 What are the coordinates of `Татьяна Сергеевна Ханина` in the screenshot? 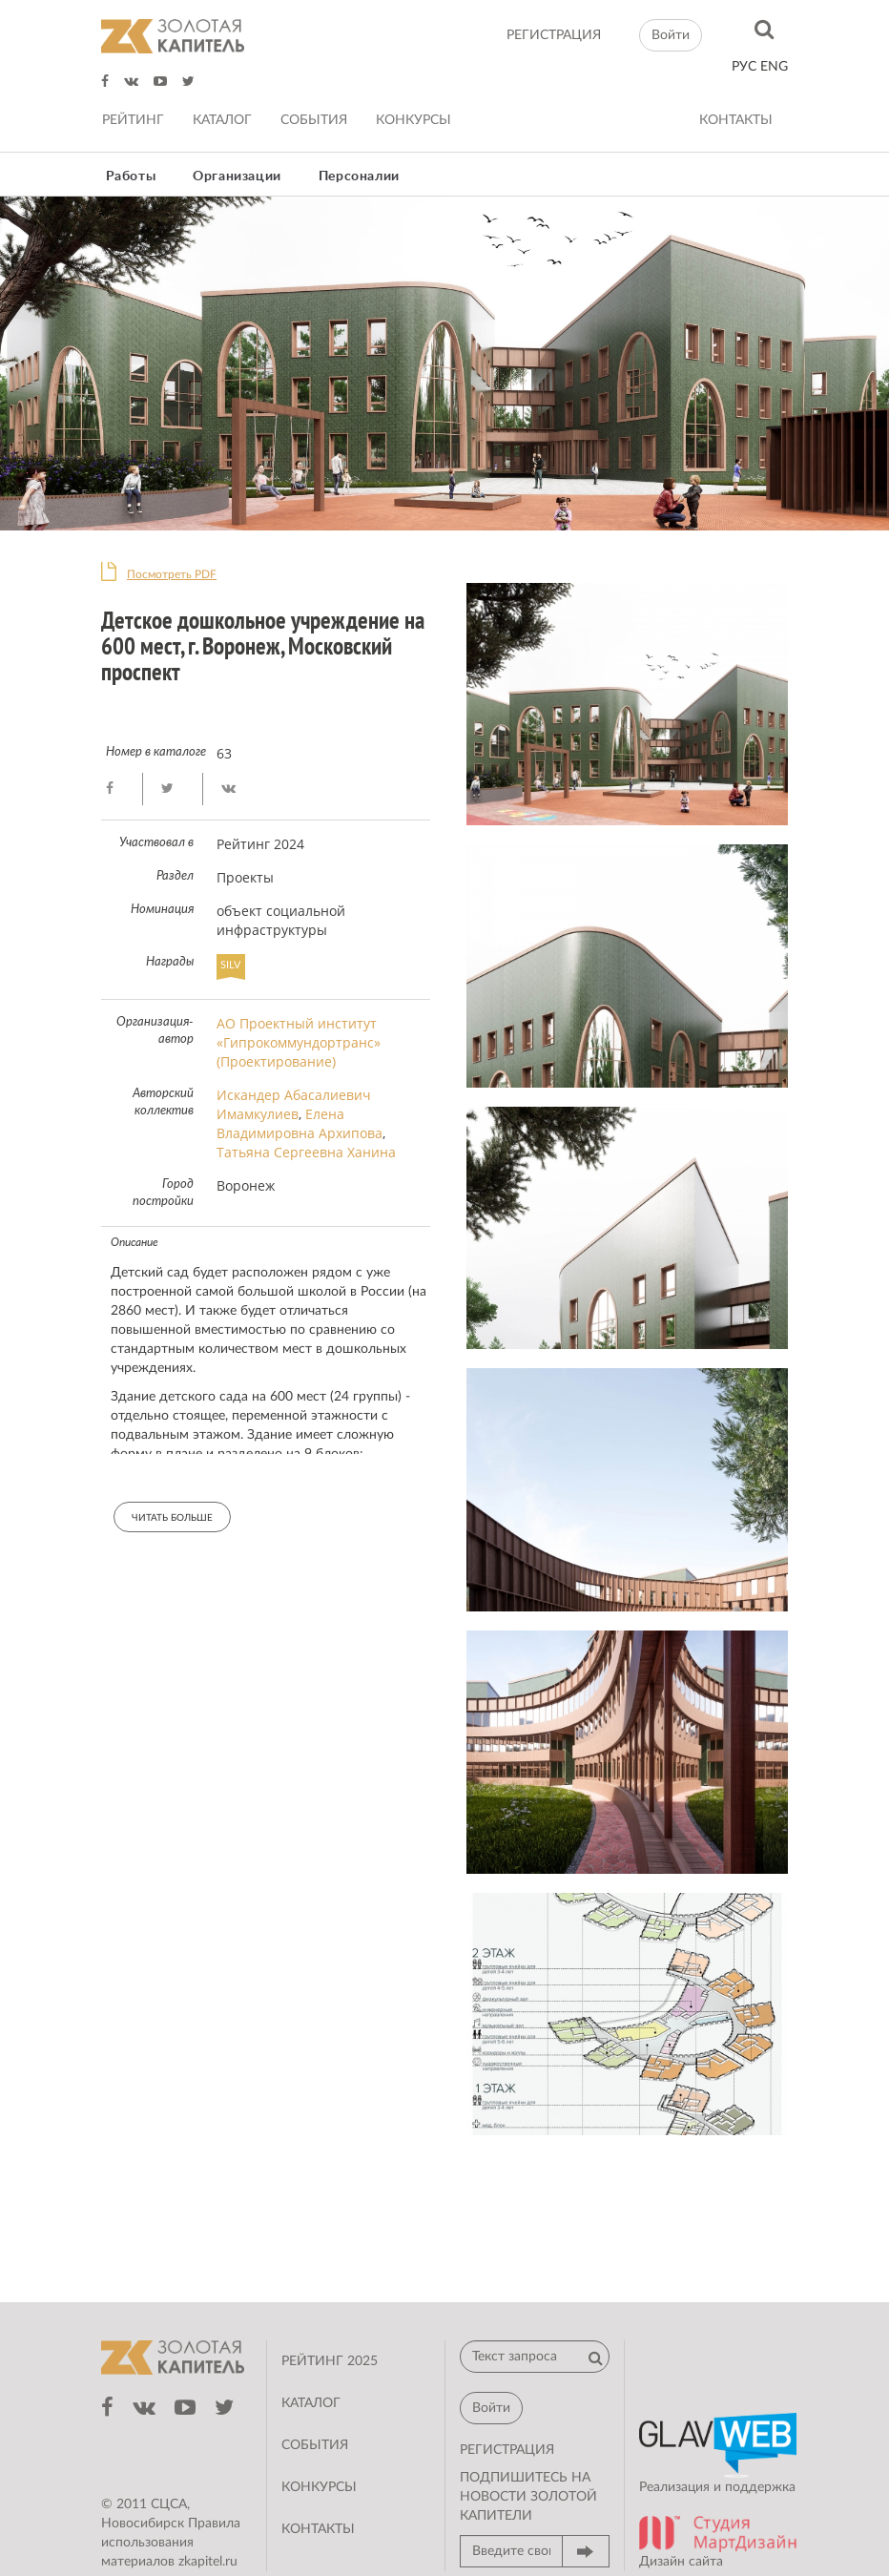 It's located at (306, 1152).